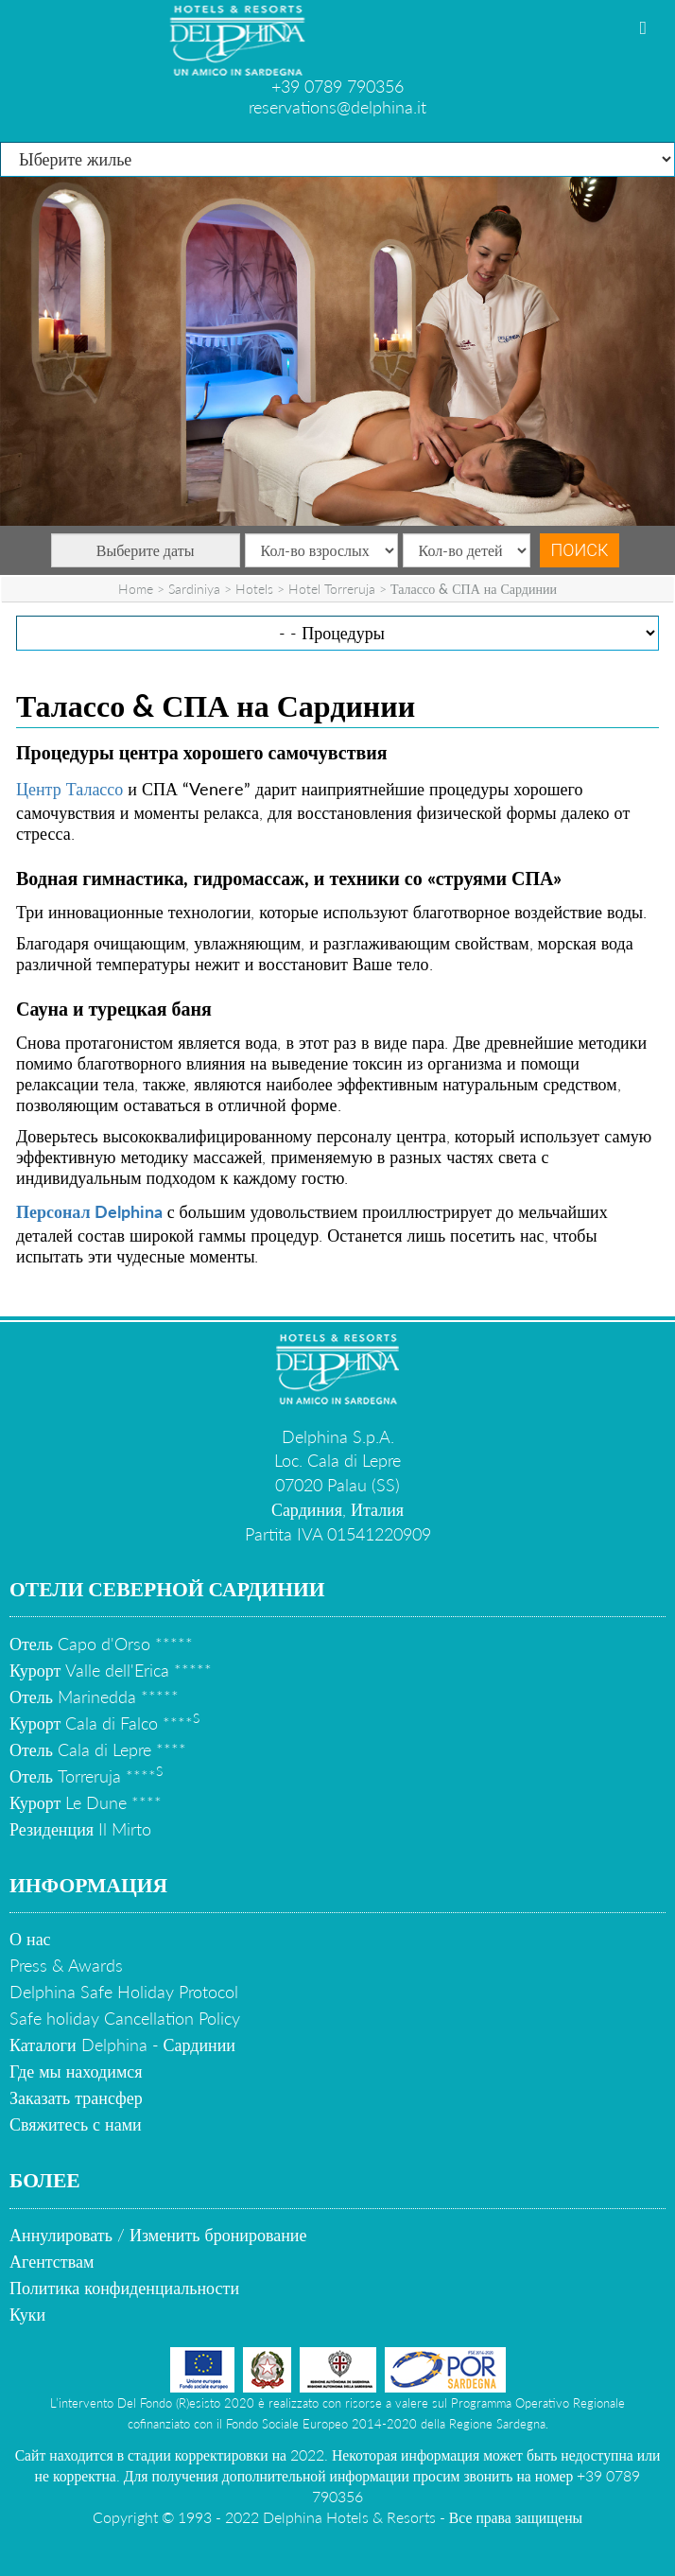  Describe the element at coordinates (97, 1749) in the screenshot. I see `Отель Cala di Lepre ****` at that location.